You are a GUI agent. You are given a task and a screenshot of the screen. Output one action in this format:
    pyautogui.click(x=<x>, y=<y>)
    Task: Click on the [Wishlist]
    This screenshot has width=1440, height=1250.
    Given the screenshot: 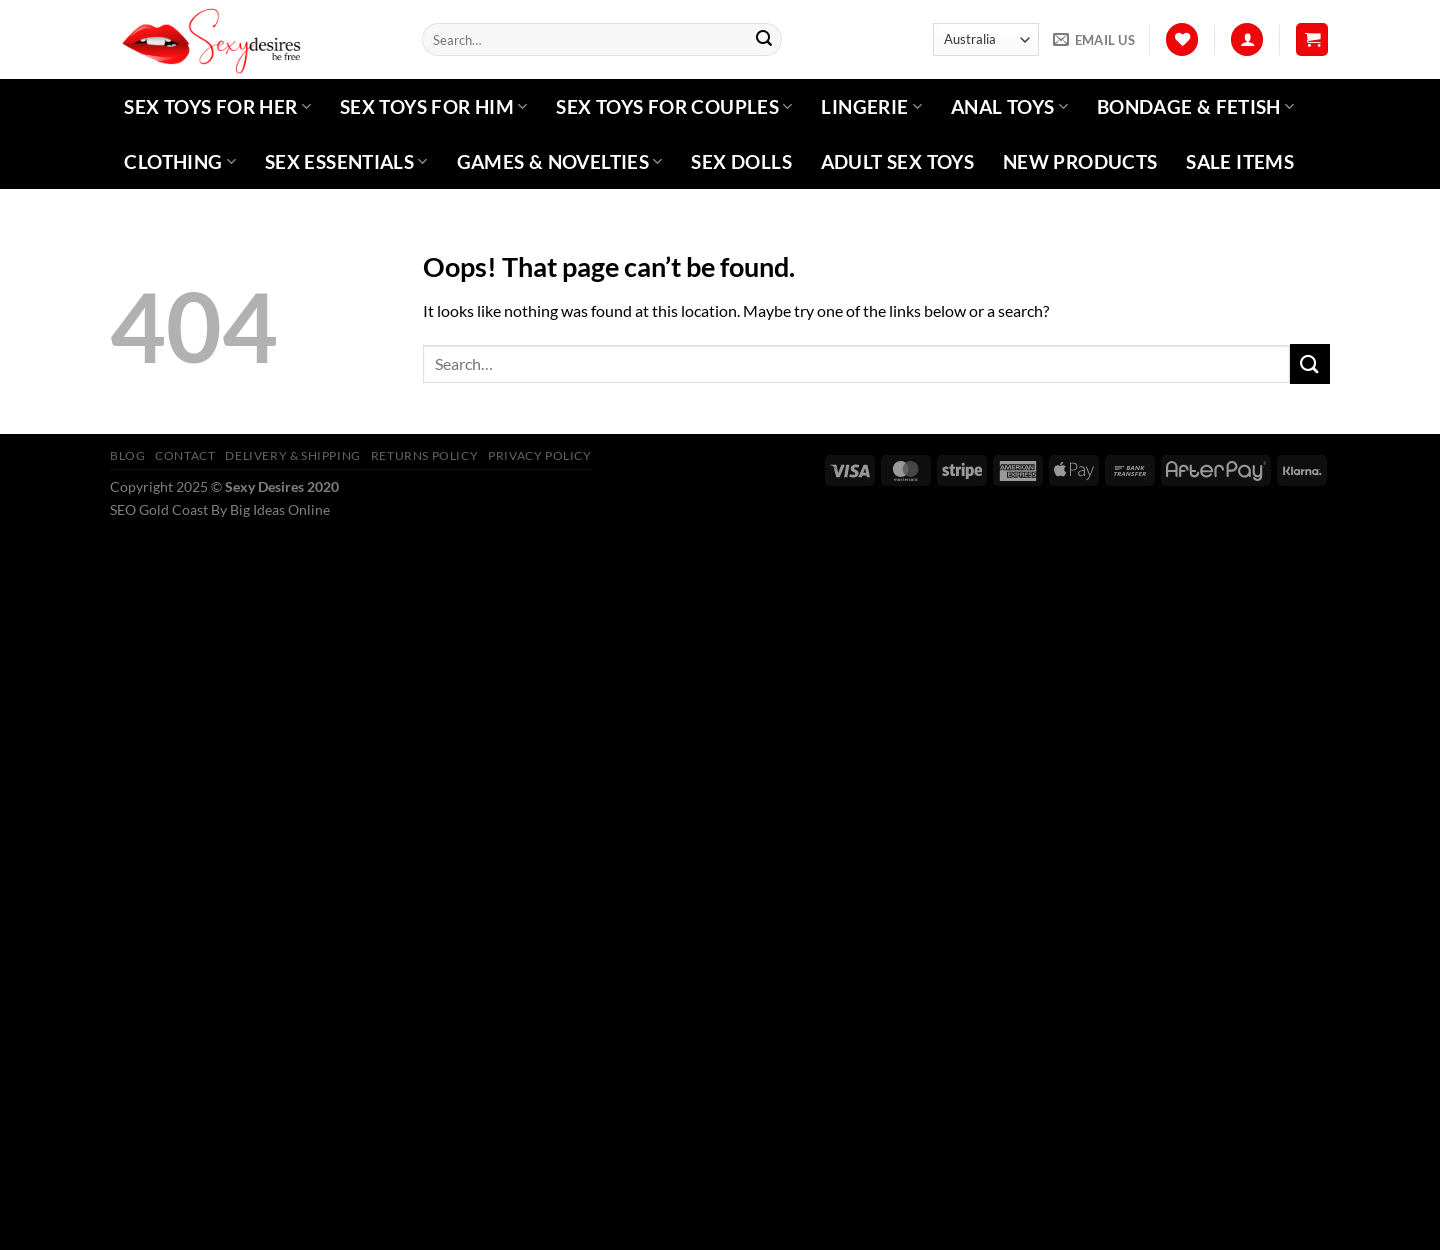 What is the action you would take?
    pyautogui.click(x=1182, y=39)
    